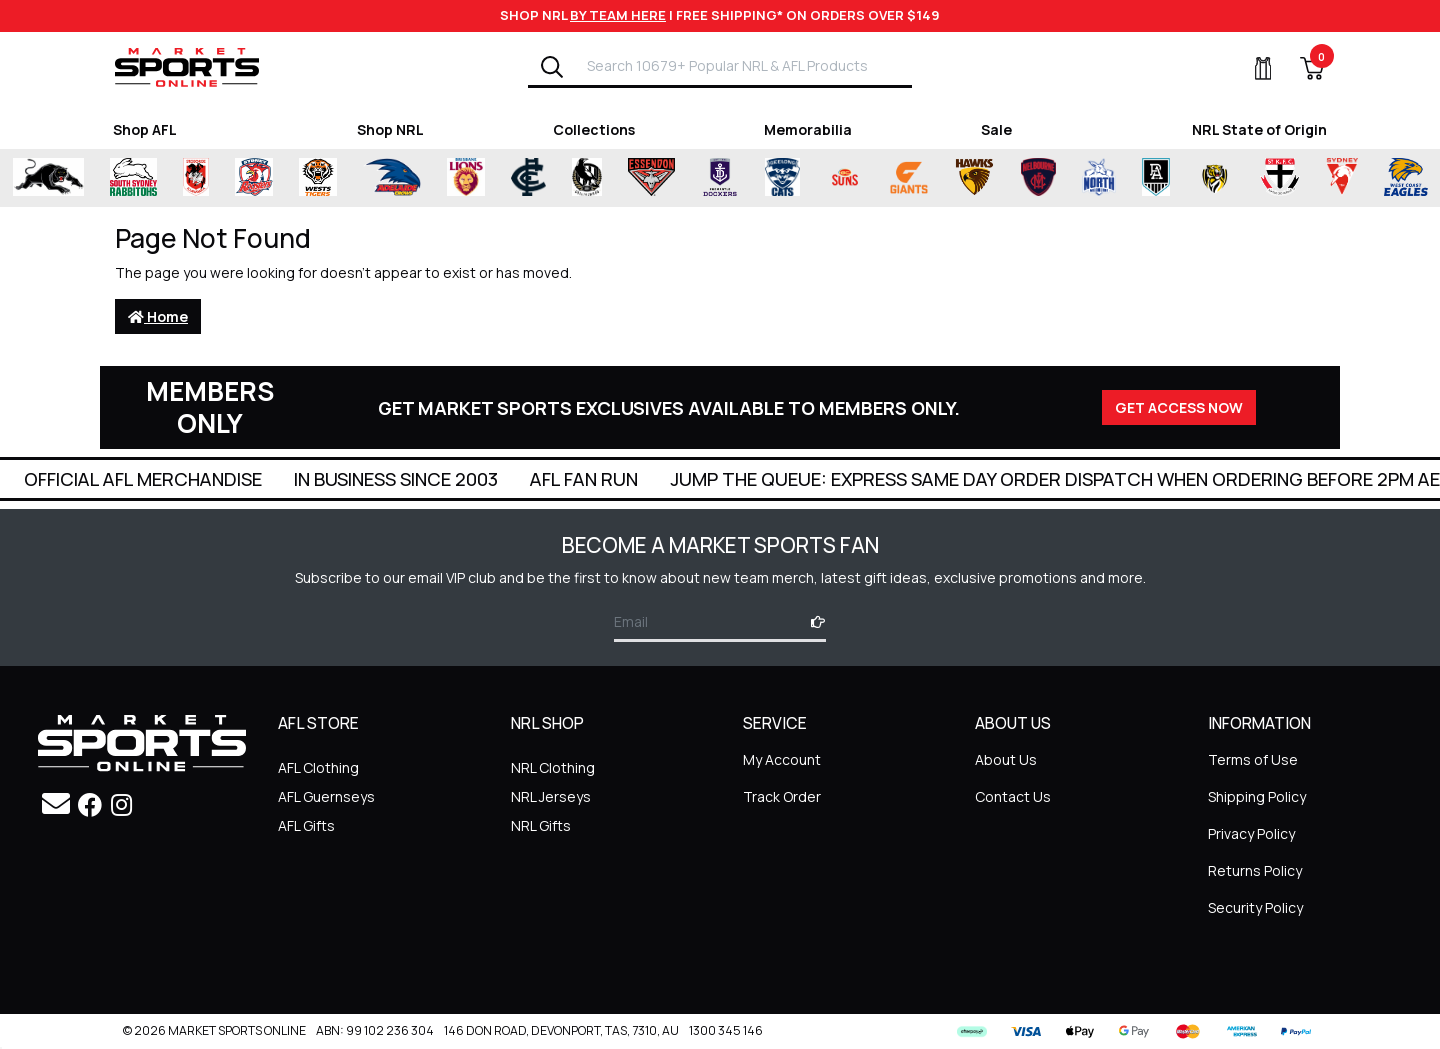  Describe the element at coordinates (1215, 178) in the screenshot. I see `[Shop for Richmond Tigers merchandise]` at that location.